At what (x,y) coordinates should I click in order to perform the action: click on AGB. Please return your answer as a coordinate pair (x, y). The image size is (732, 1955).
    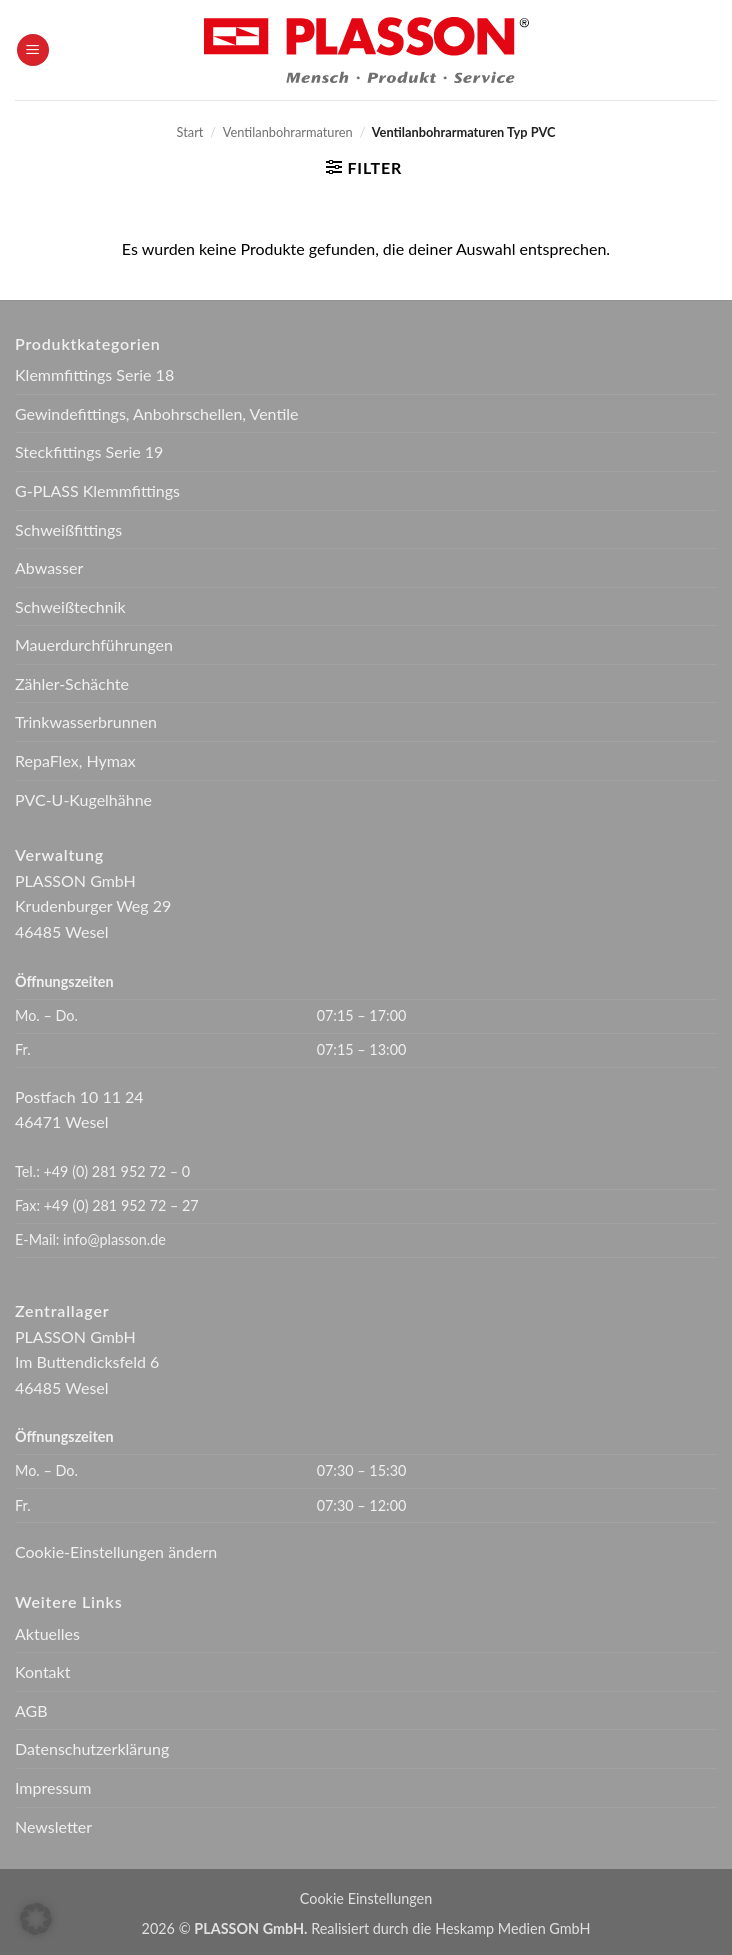
    Looking at the image, I should click on (31, 1710).